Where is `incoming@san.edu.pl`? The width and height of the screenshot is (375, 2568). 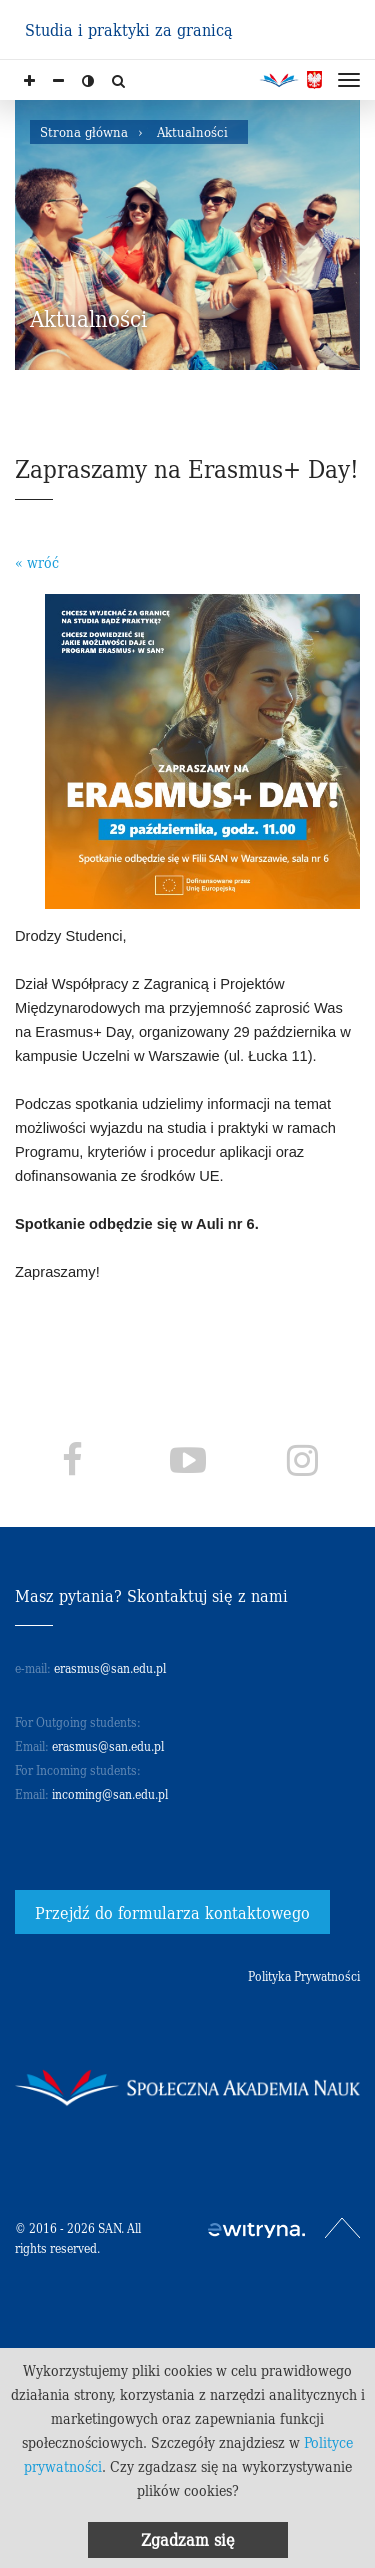
incoming@san.edu.pl is located at coordinates (110, 1793).